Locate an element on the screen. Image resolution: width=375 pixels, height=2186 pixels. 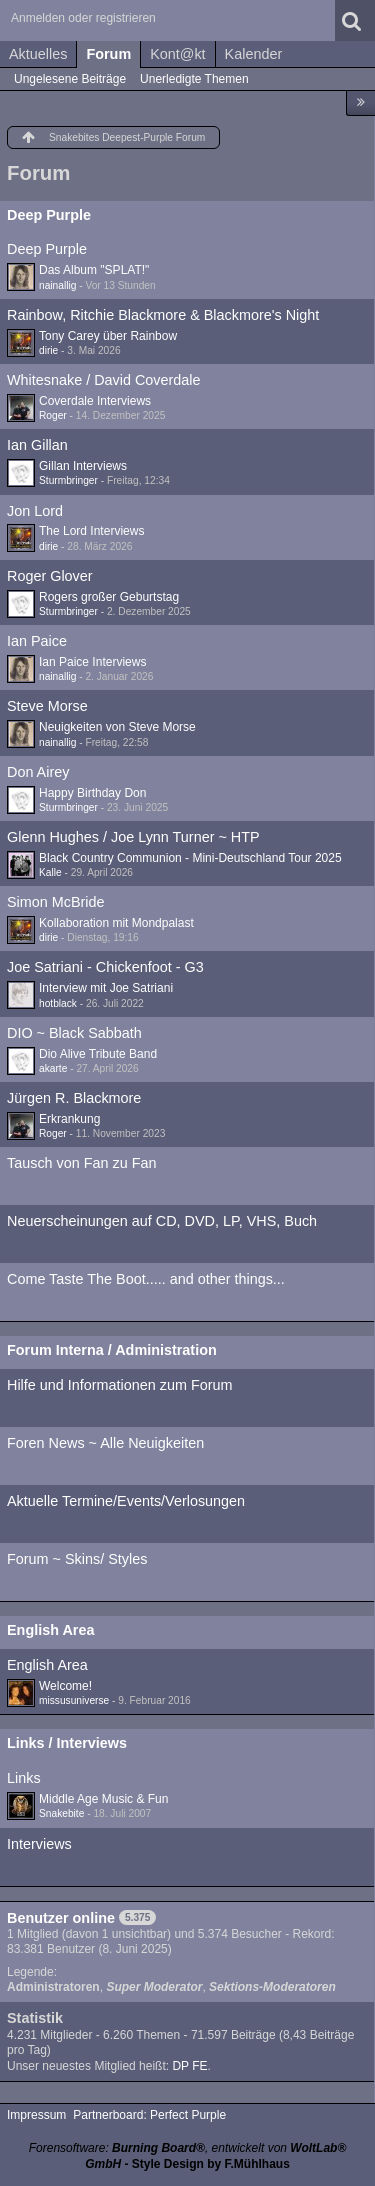
Ian Paice Interviews is located at coordinates (92, 662).